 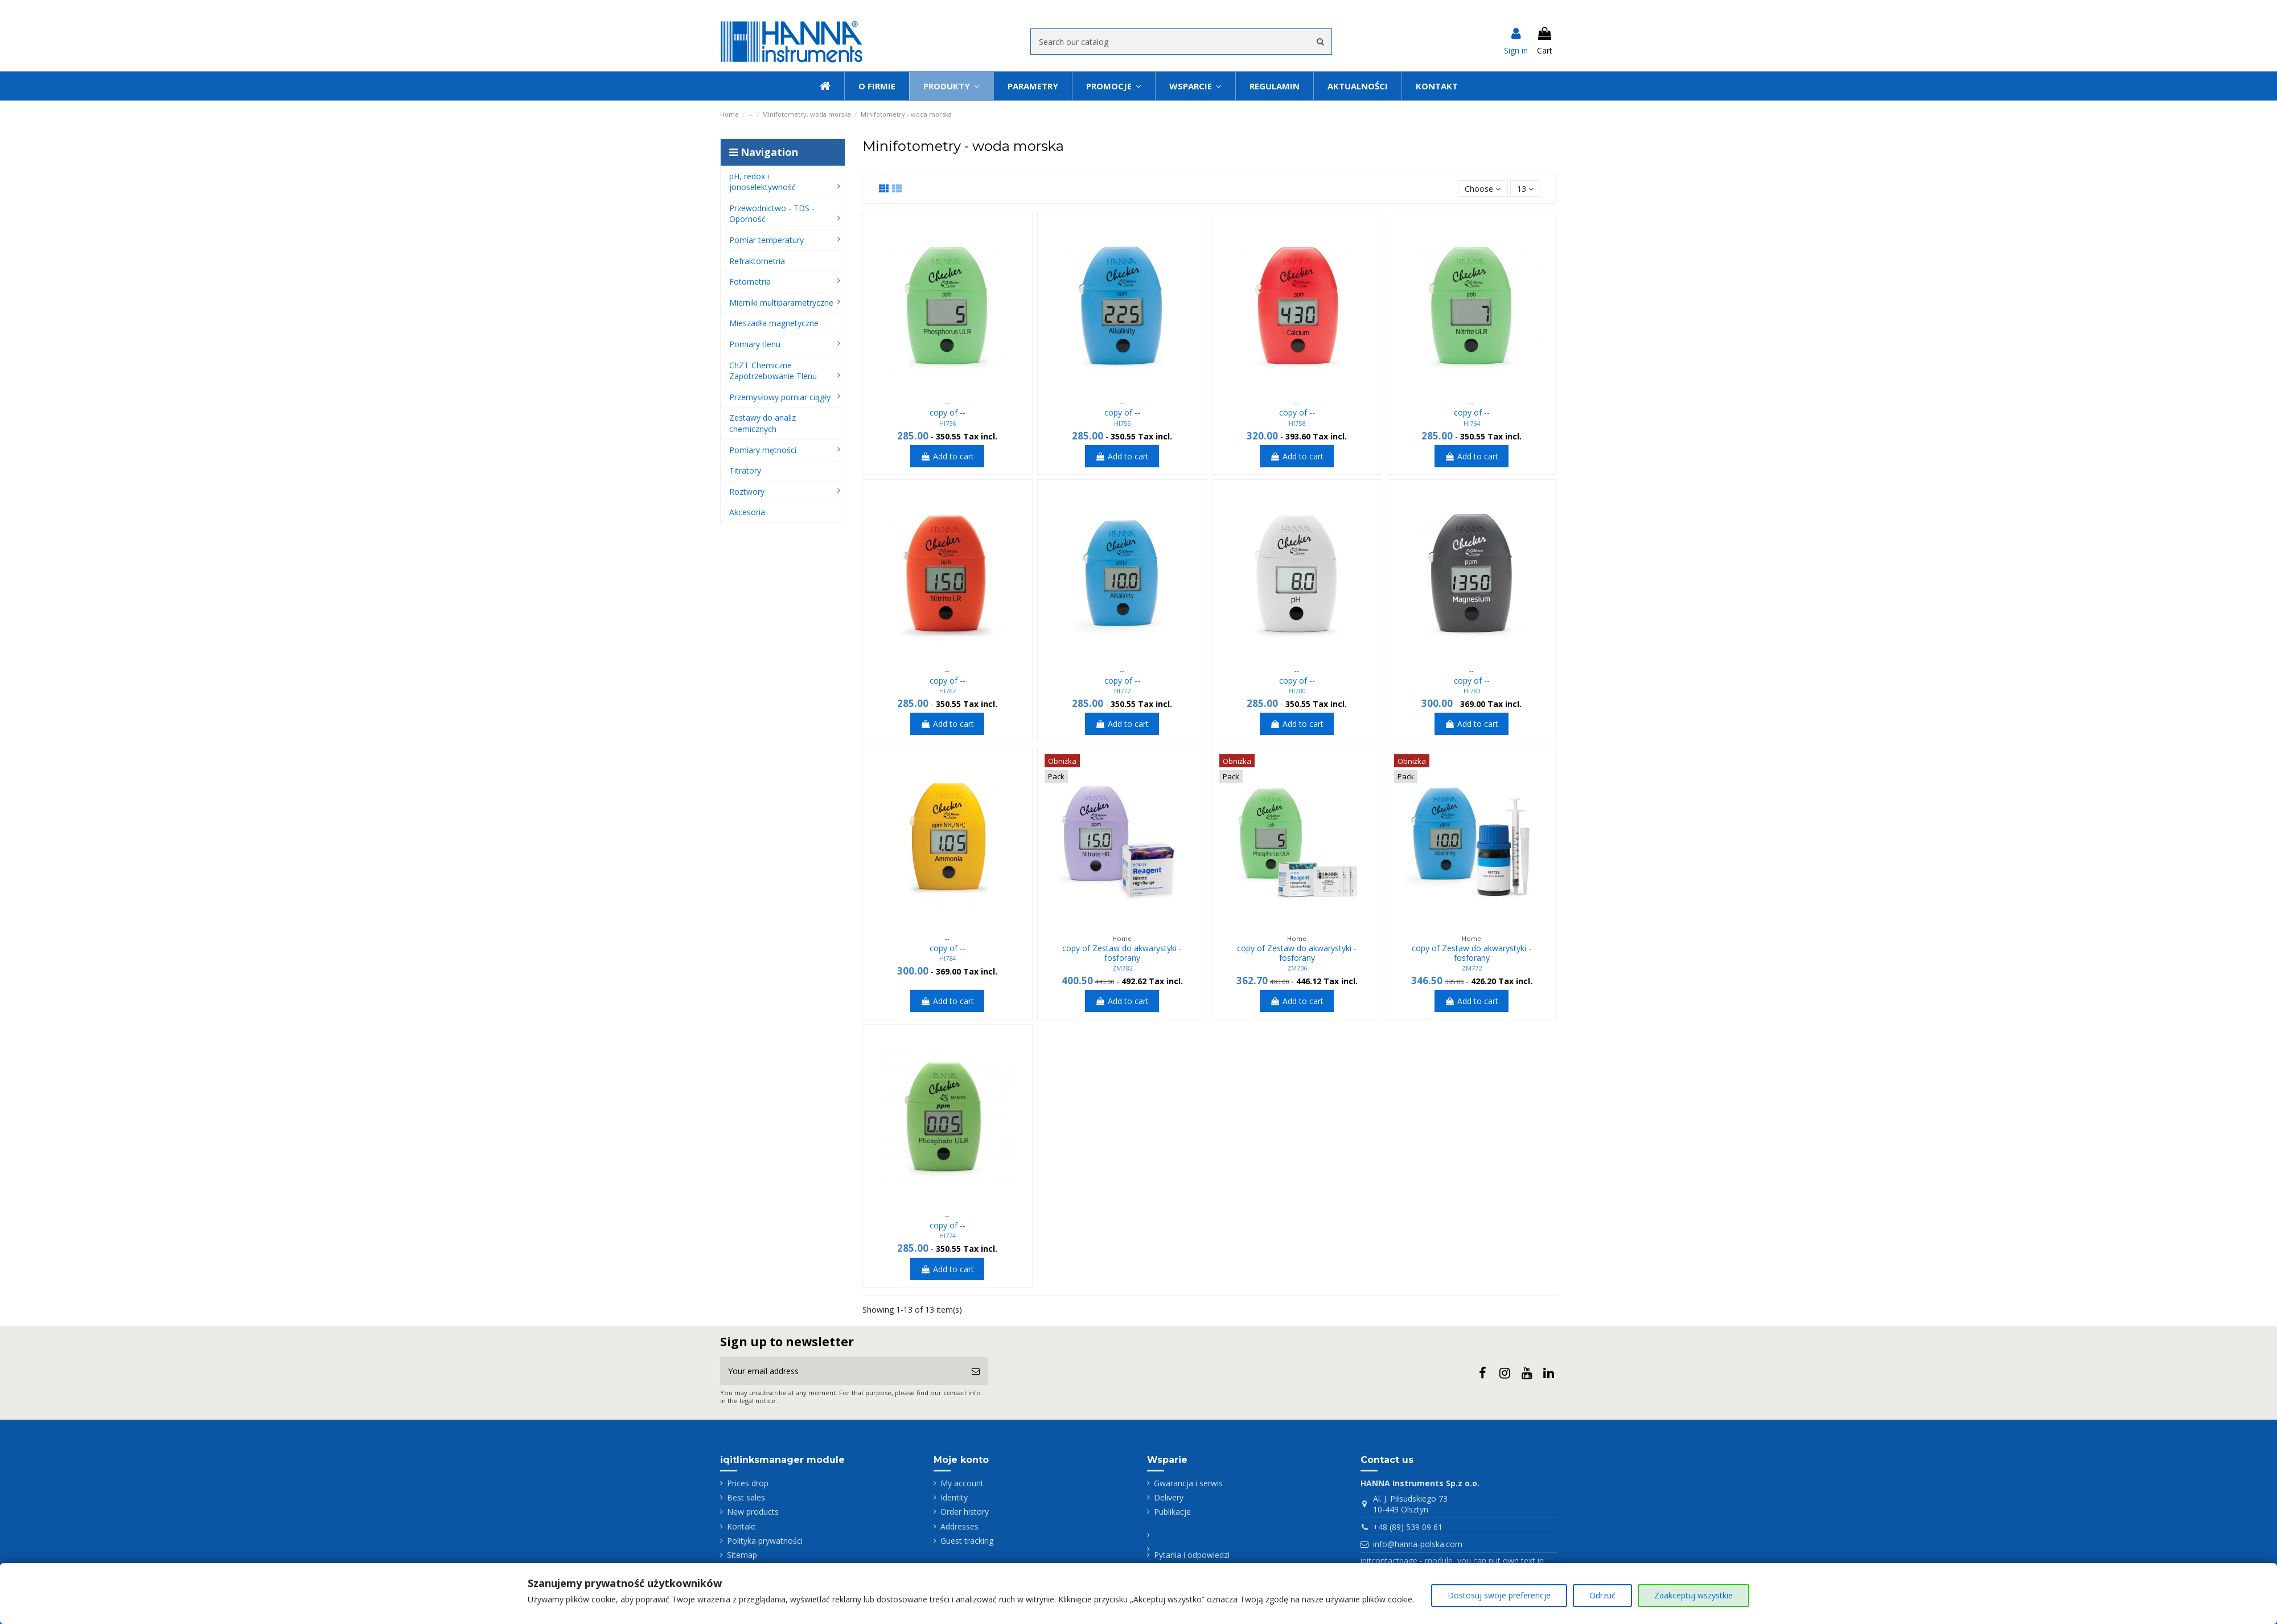 I want to click on Guest tracking, so click(x=966, y=1540).